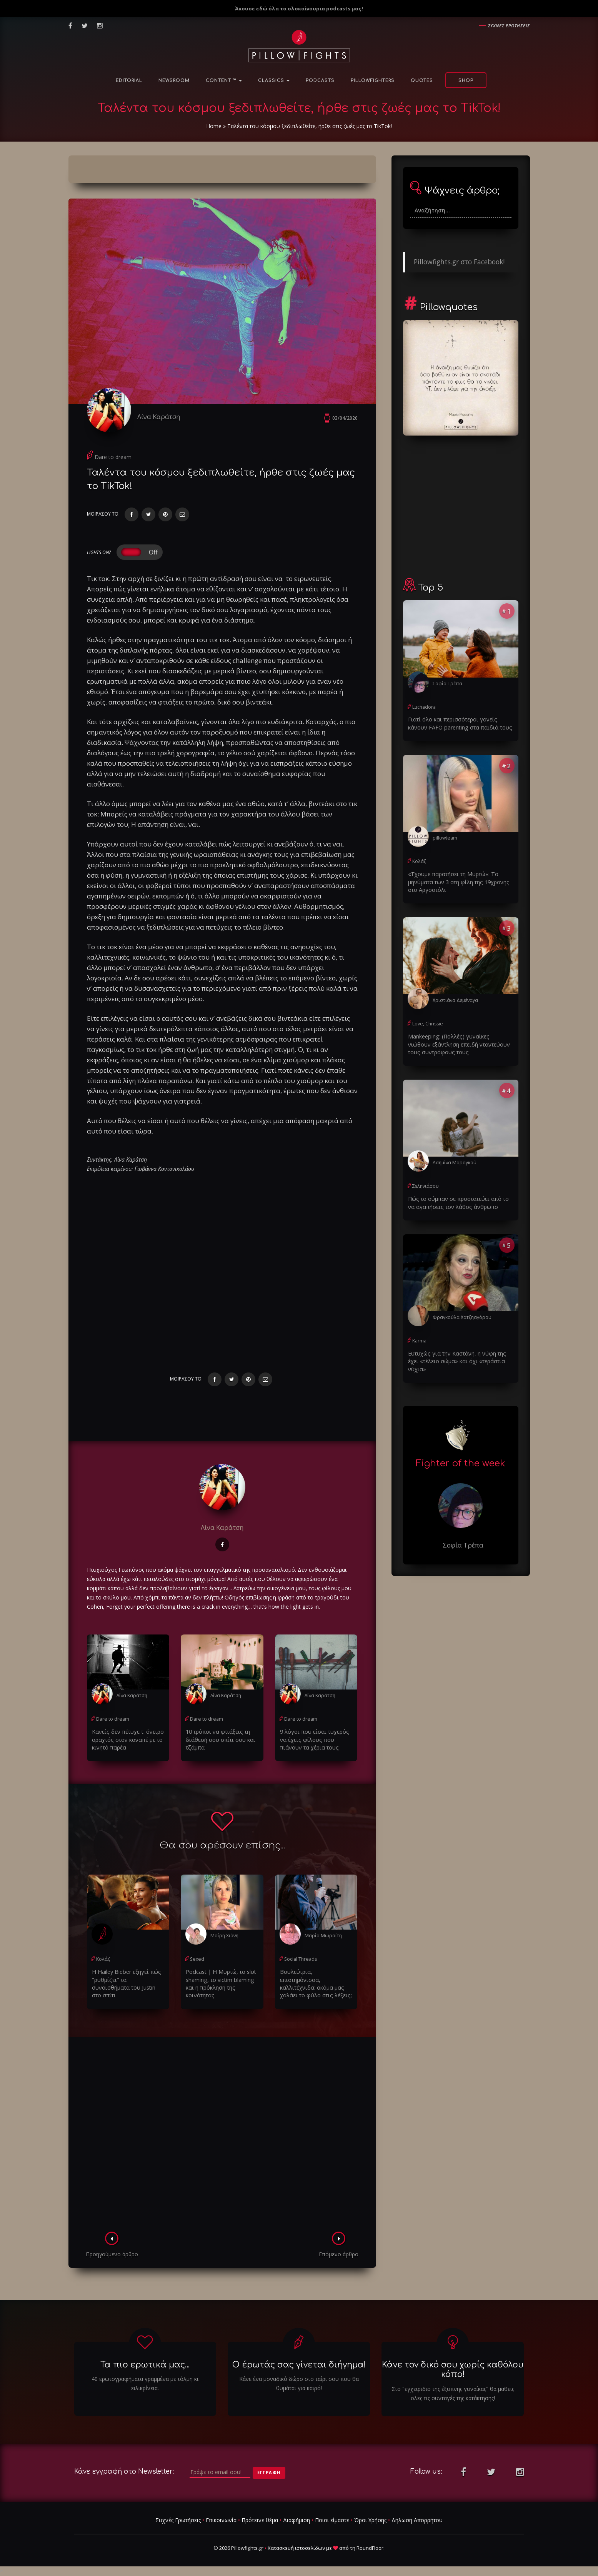  What do you see at coordinates (224, 1936) in the screenshot?
I see `Μαίρη Χιόνη` at bounding box center [224, 1936].